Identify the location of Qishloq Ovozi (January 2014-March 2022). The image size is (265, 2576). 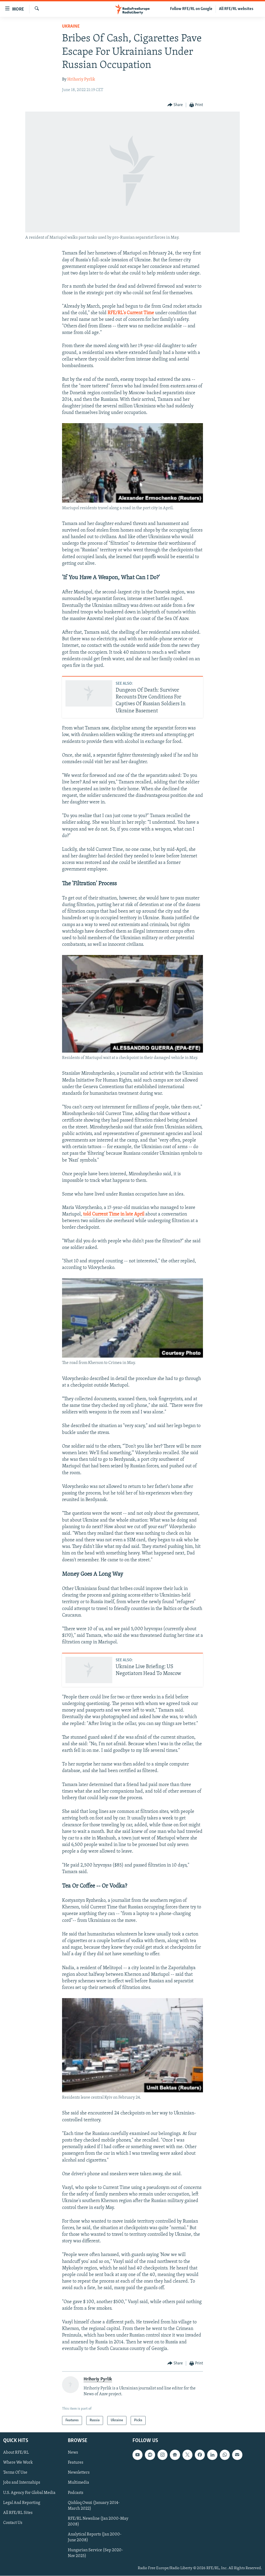
(94, 2506).